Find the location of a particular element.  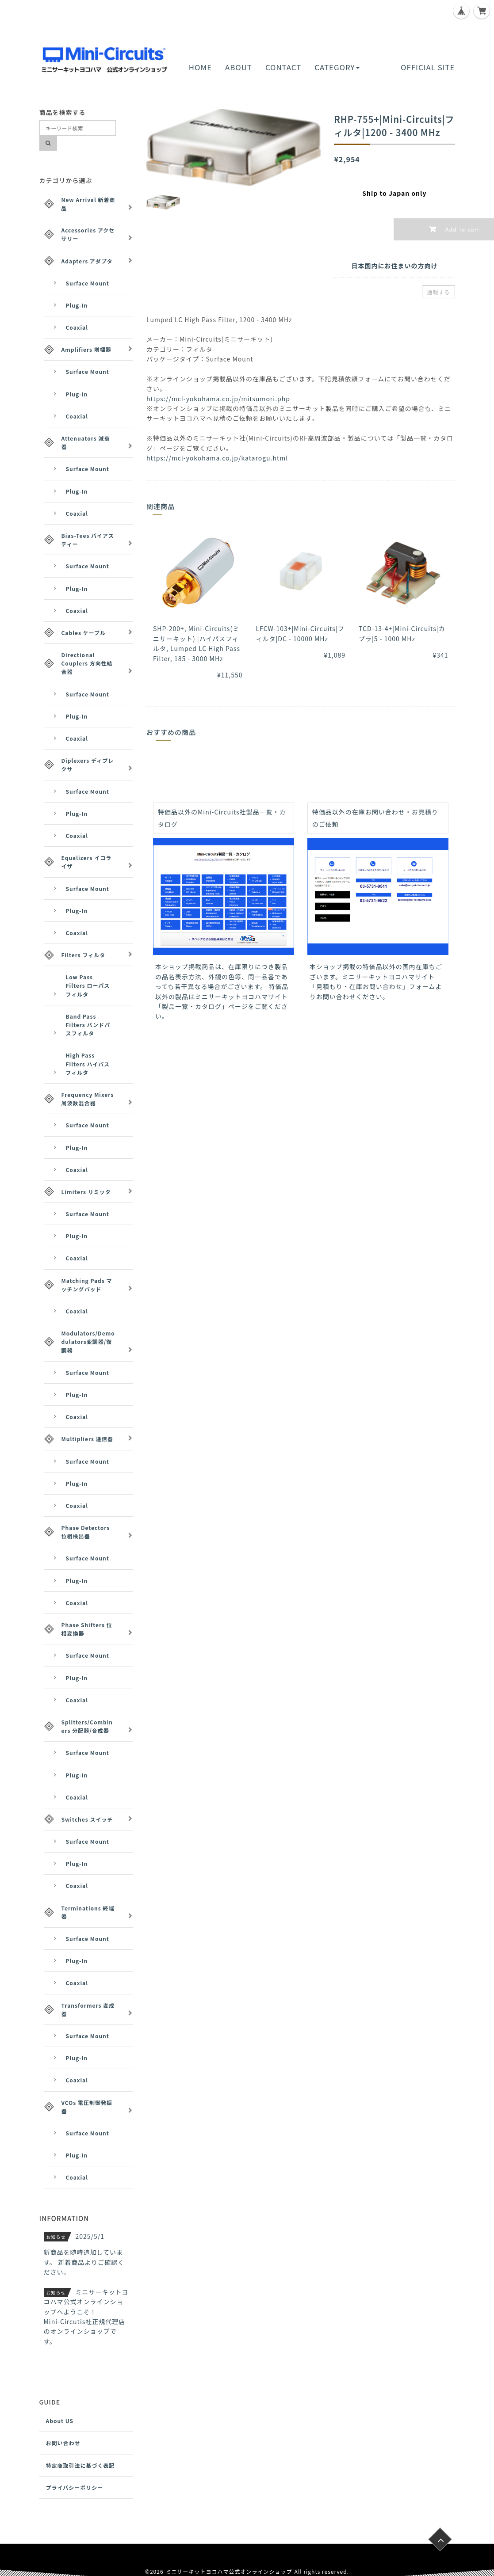

Phase Detectors 位相検出器 is located at coordinates (85, 1532).